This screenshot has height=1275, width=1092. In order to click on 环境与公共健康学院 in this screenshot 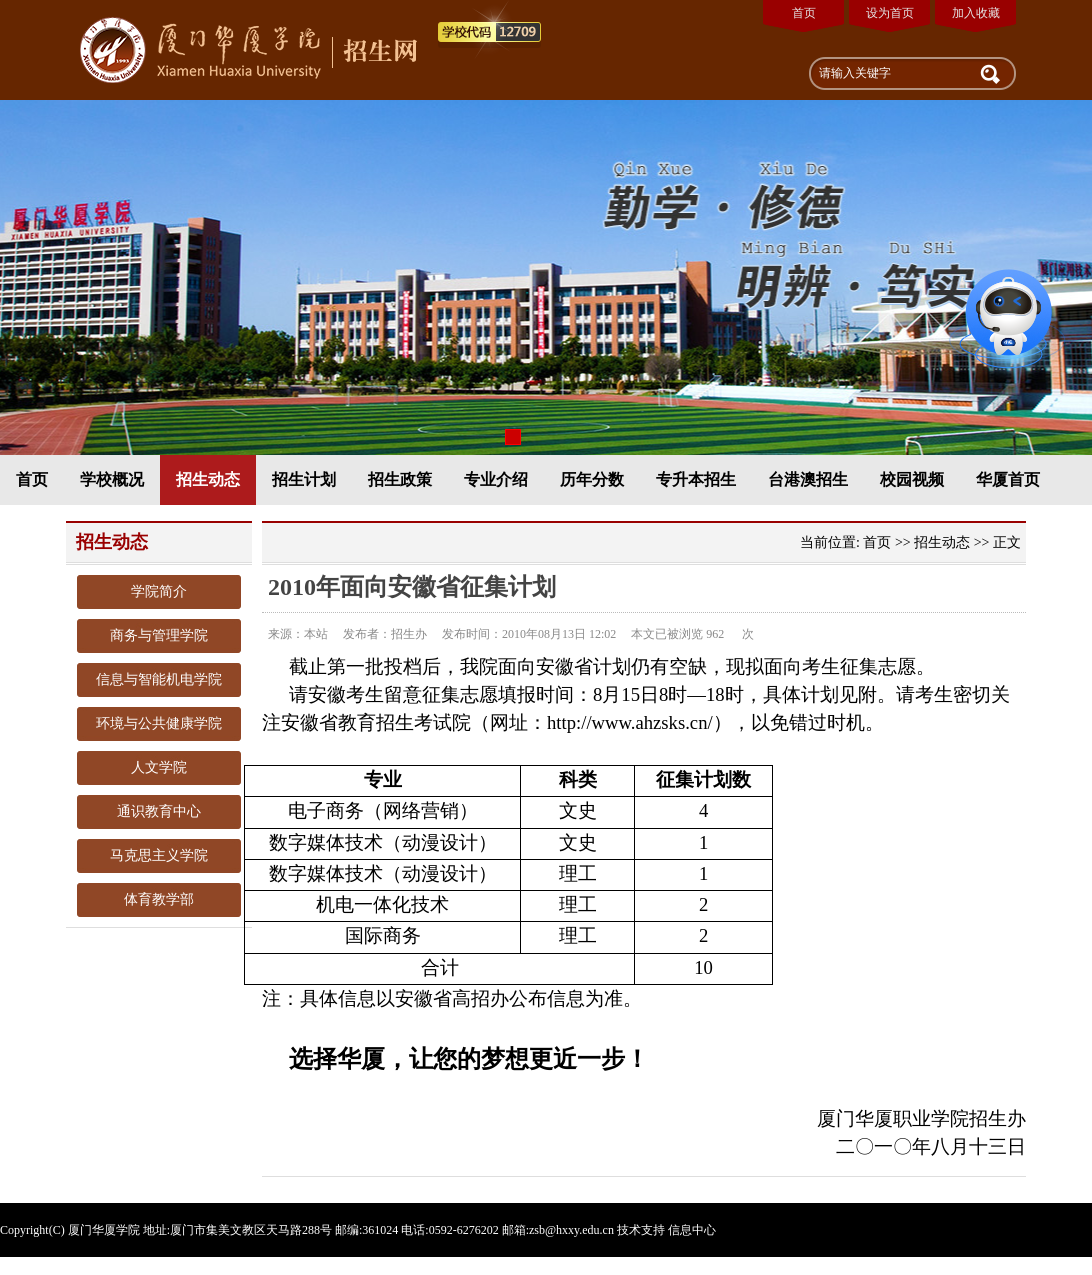, I will do `click(159, 723)`.